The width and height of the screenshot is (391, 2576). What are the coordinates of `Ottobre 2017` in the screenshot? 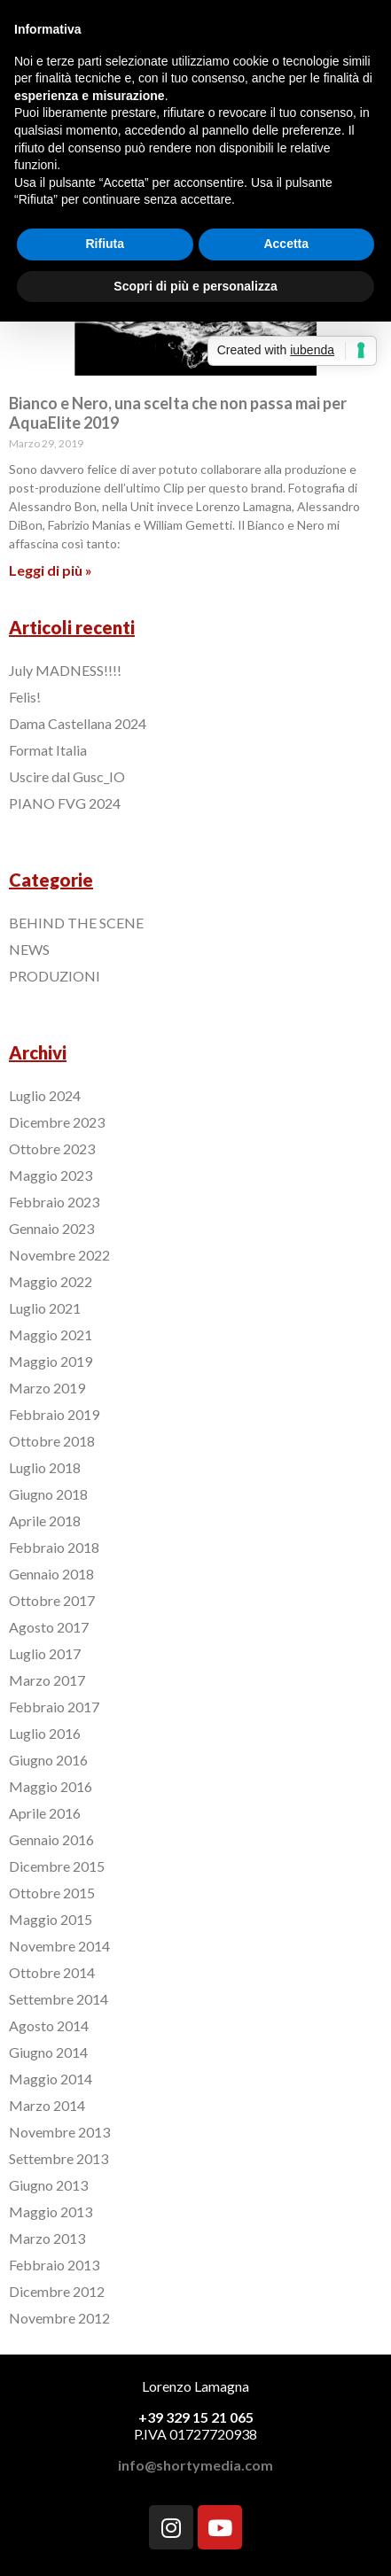 It's located at (52, 1600).